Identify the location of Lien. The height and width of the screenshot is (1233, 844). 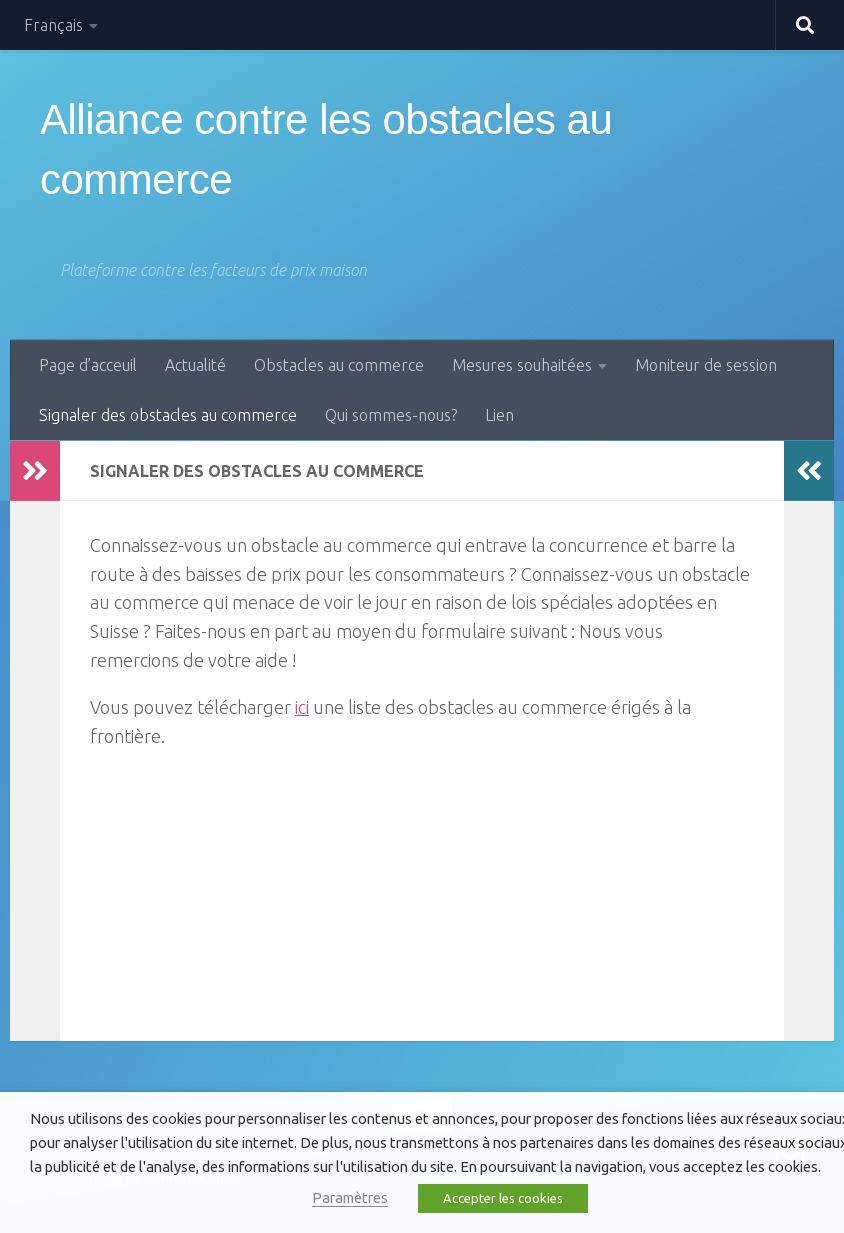
(499, 415).